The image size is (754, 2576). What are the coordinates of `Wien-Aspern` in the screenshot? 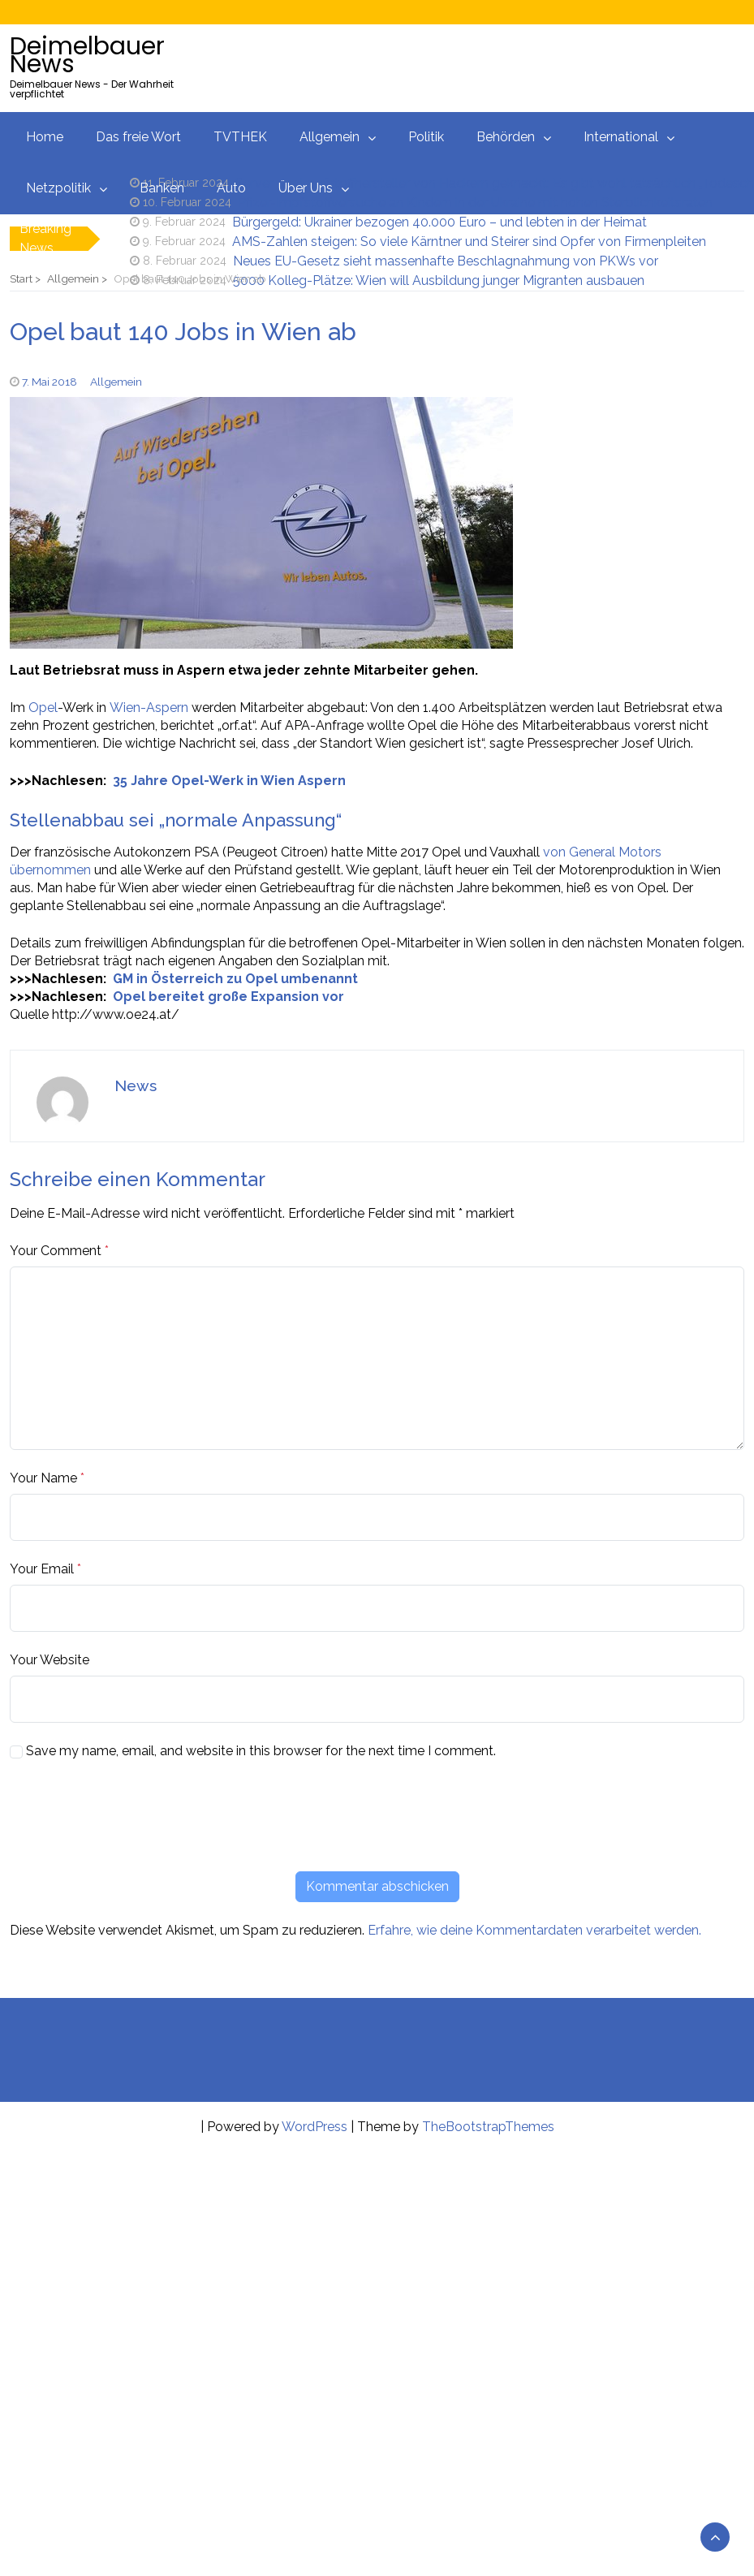 It's located at (149, 707).